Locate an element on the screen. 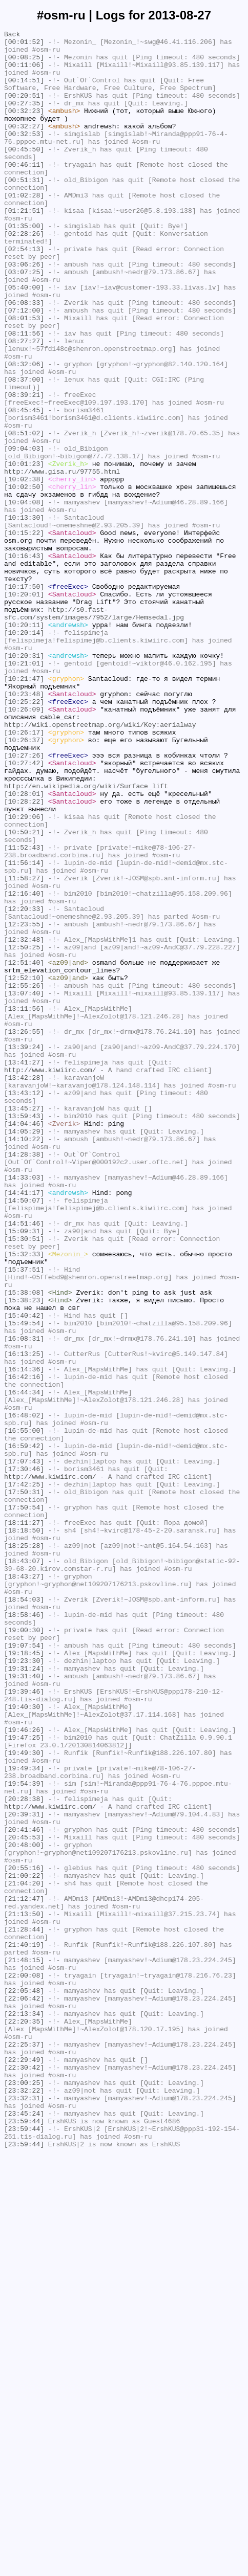  [15:49:54] is located at coordinates (24, 1582).